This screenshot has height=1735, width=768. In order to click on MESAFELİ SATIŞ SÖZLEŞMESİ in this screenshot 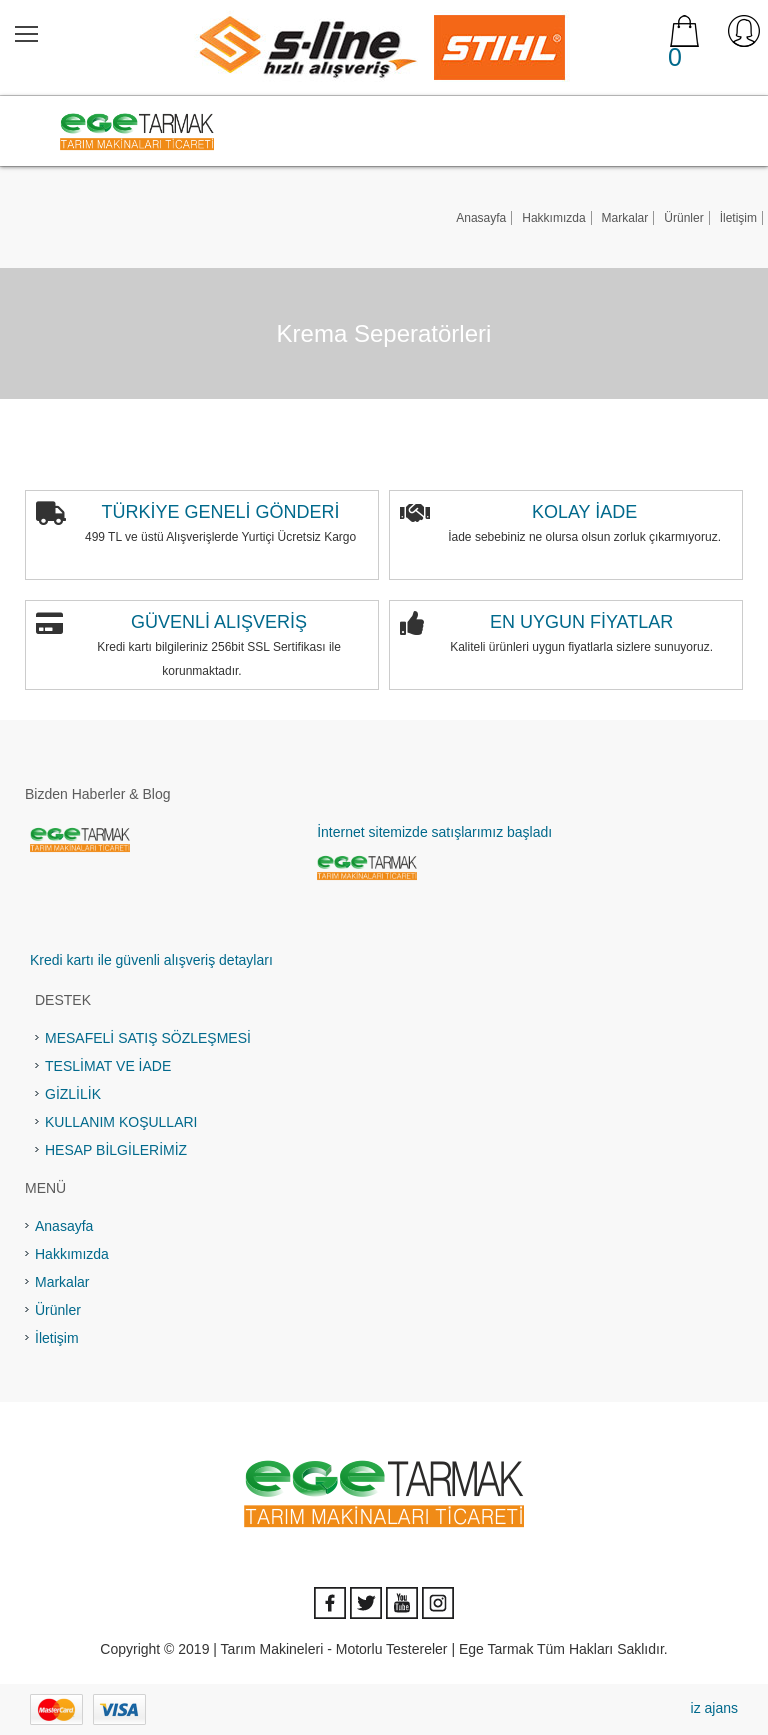, I will do `click(148, 1038)`.